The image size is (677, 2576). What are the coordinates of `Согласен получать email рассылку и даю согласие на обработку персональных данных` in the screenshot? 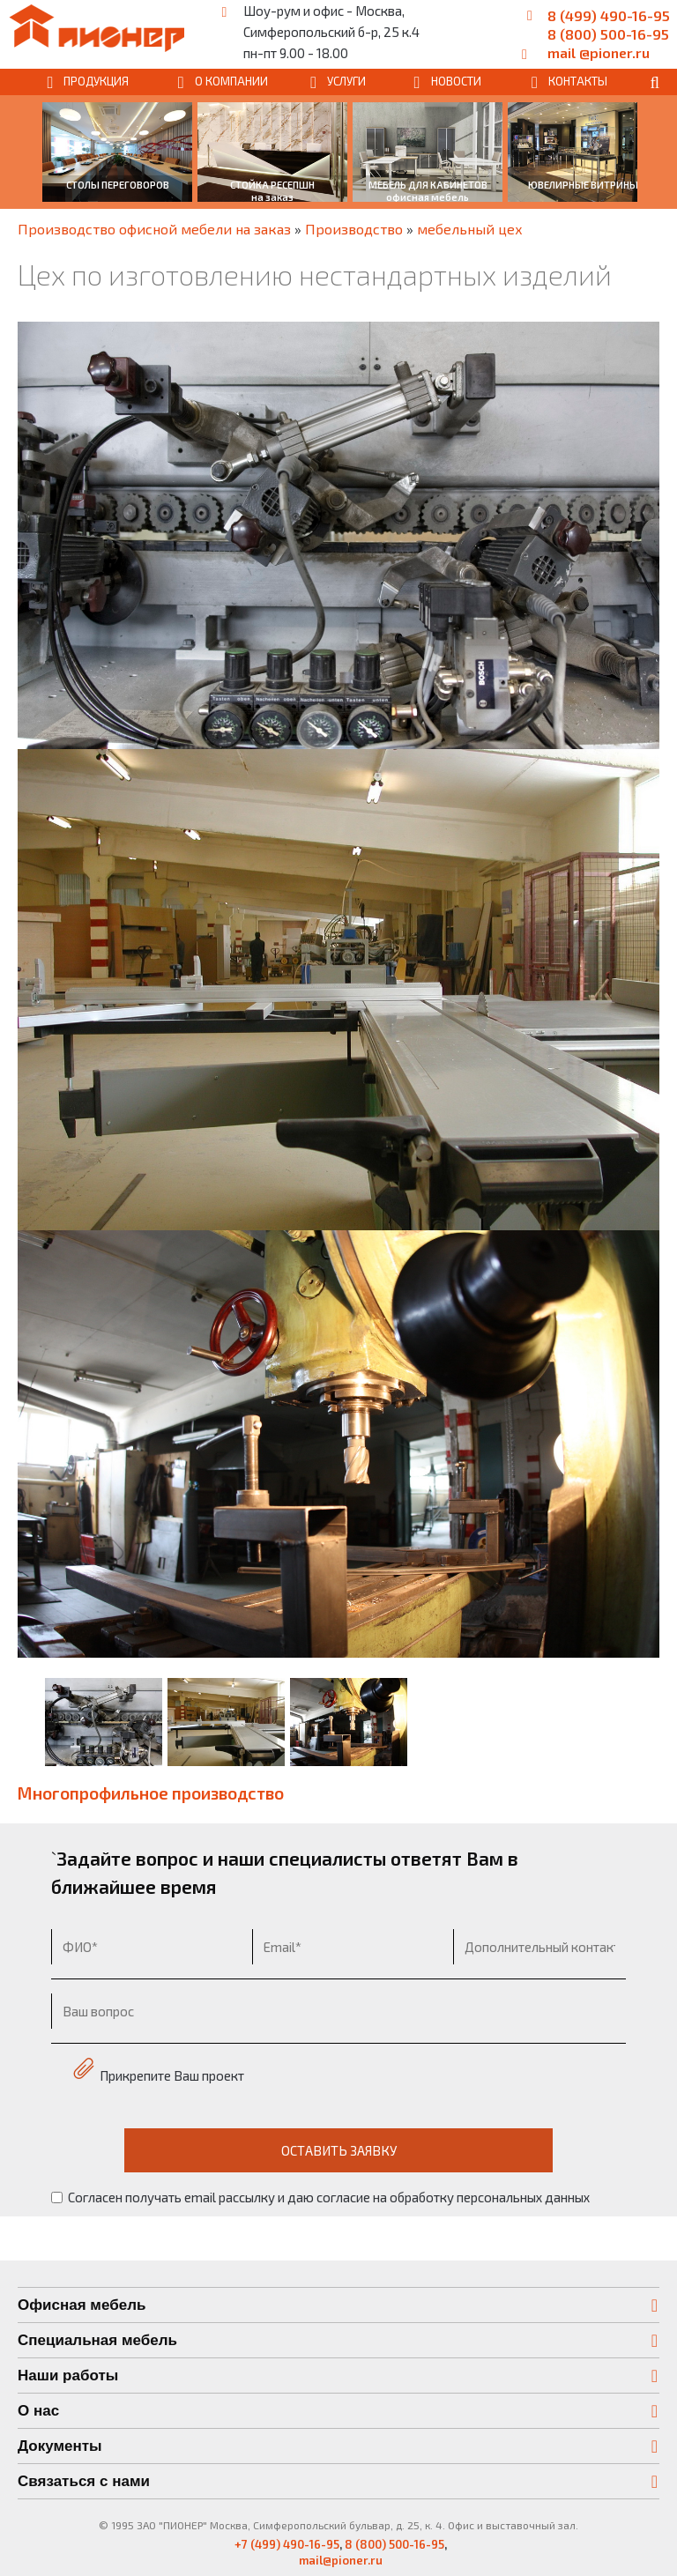 It's located at (320, 2197).